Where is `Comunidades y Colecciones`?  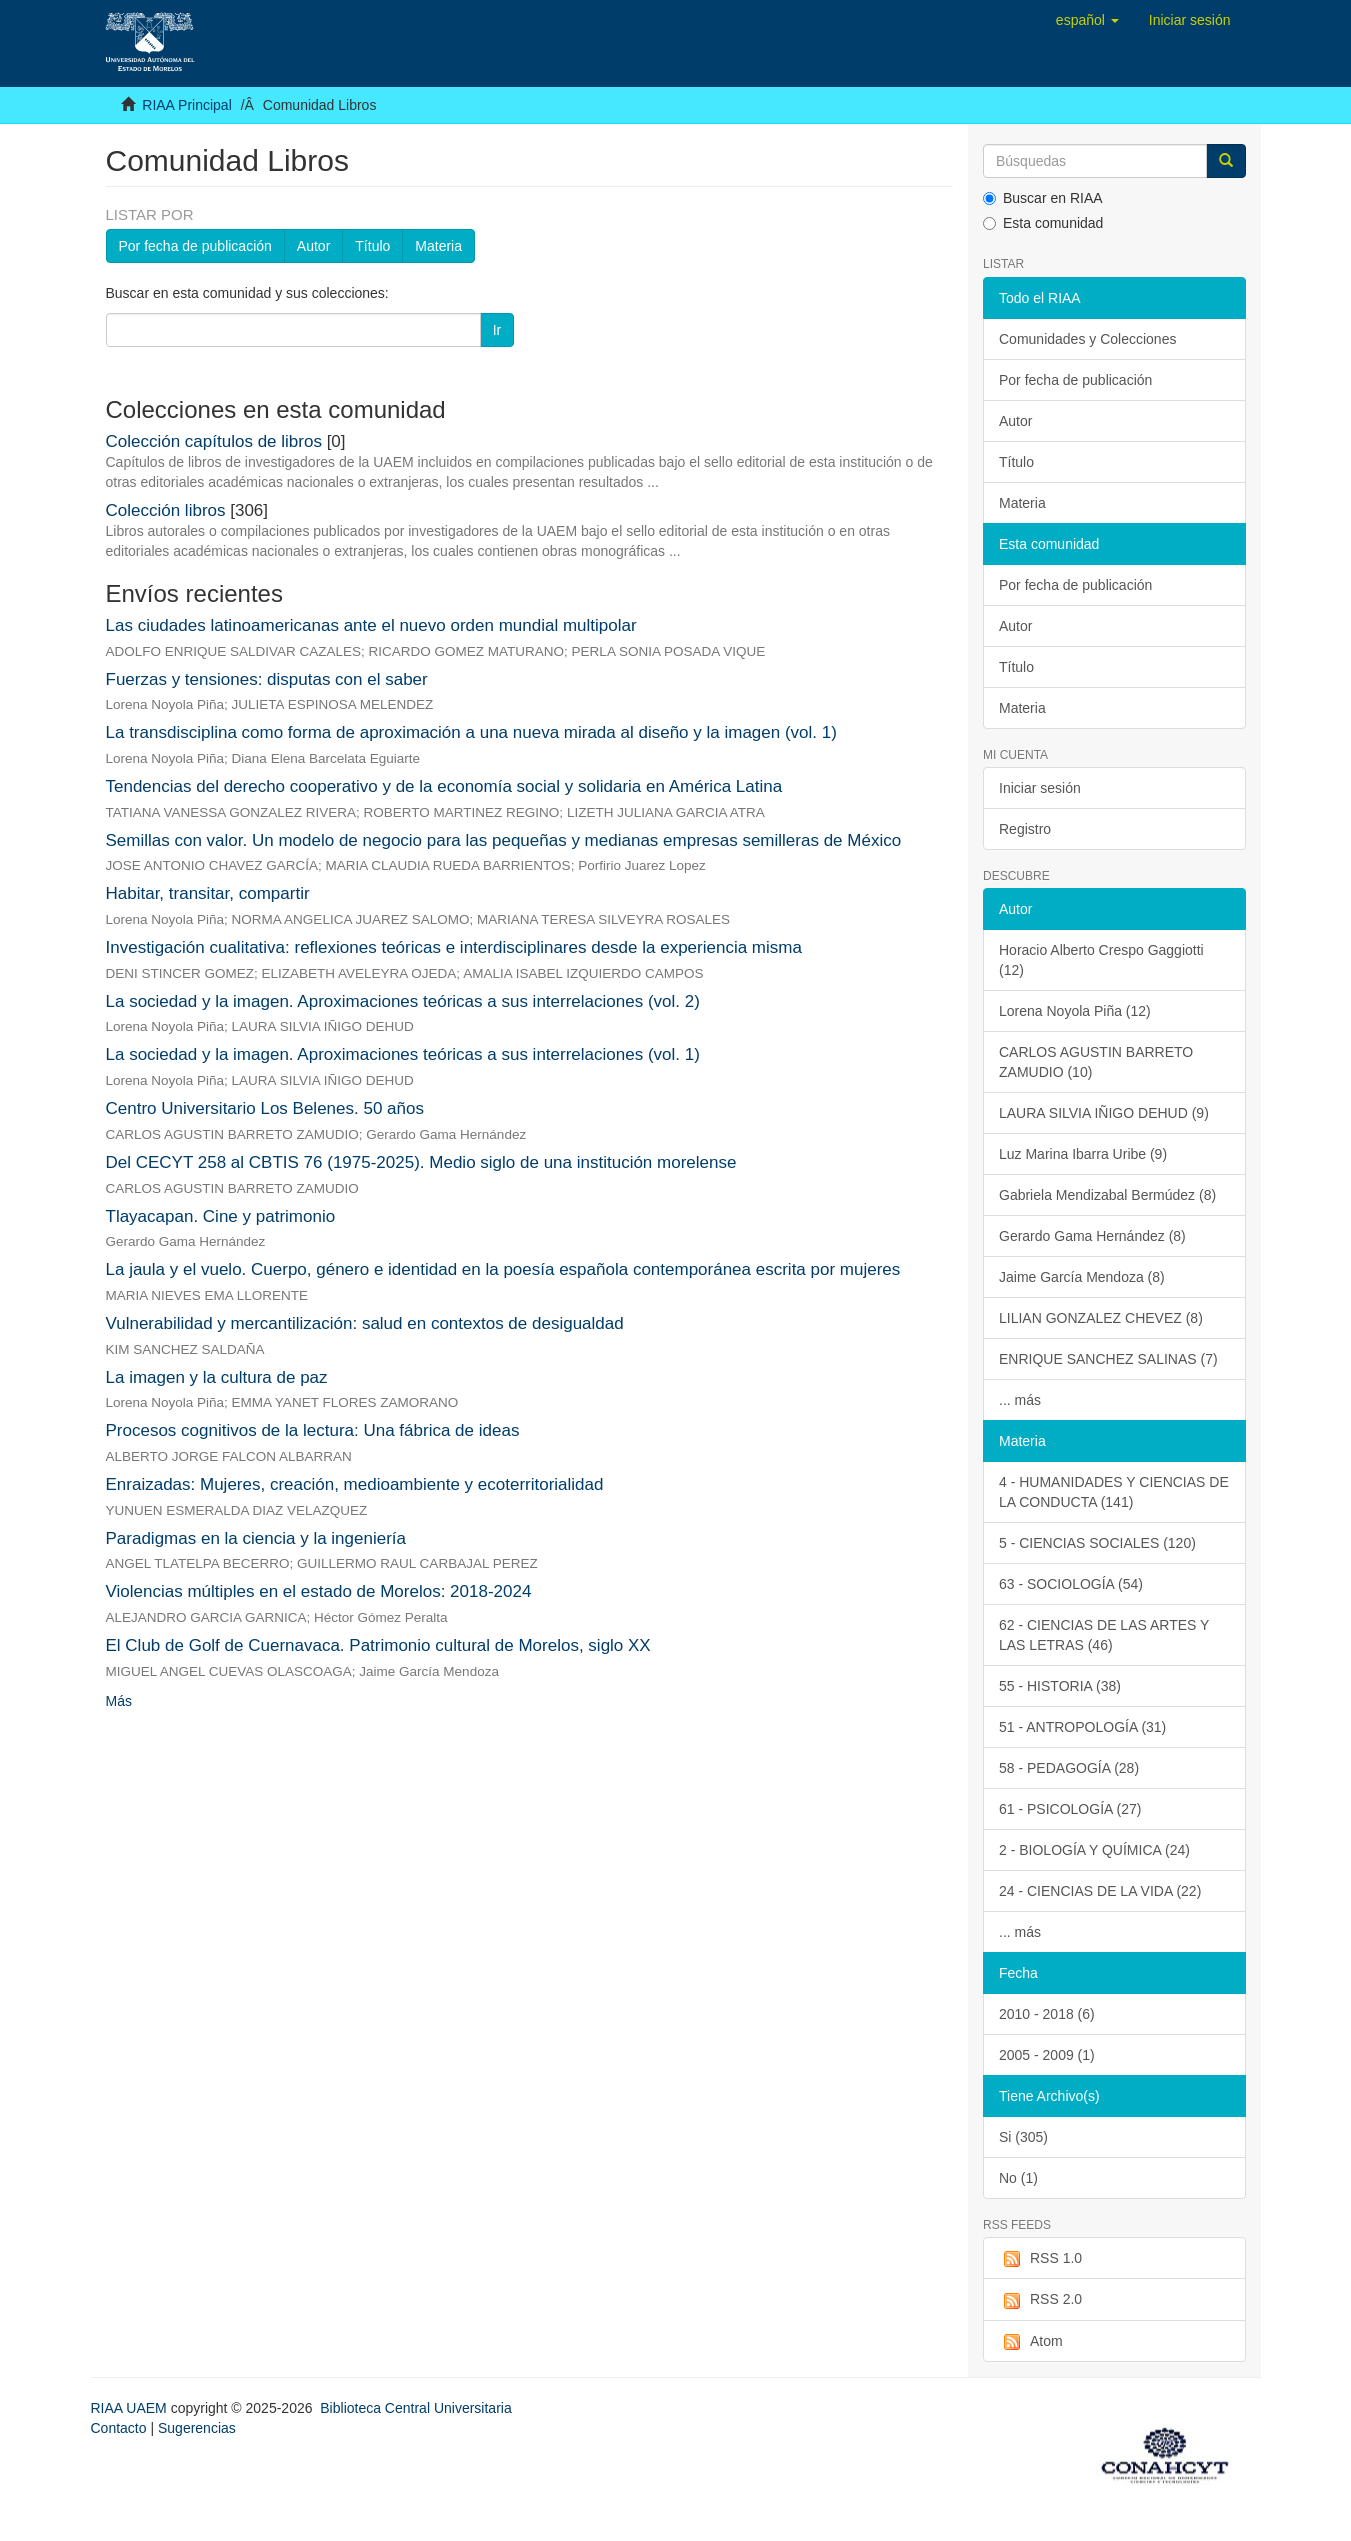 Comunidades y Colecciones is located at coordinates (1087, 339).